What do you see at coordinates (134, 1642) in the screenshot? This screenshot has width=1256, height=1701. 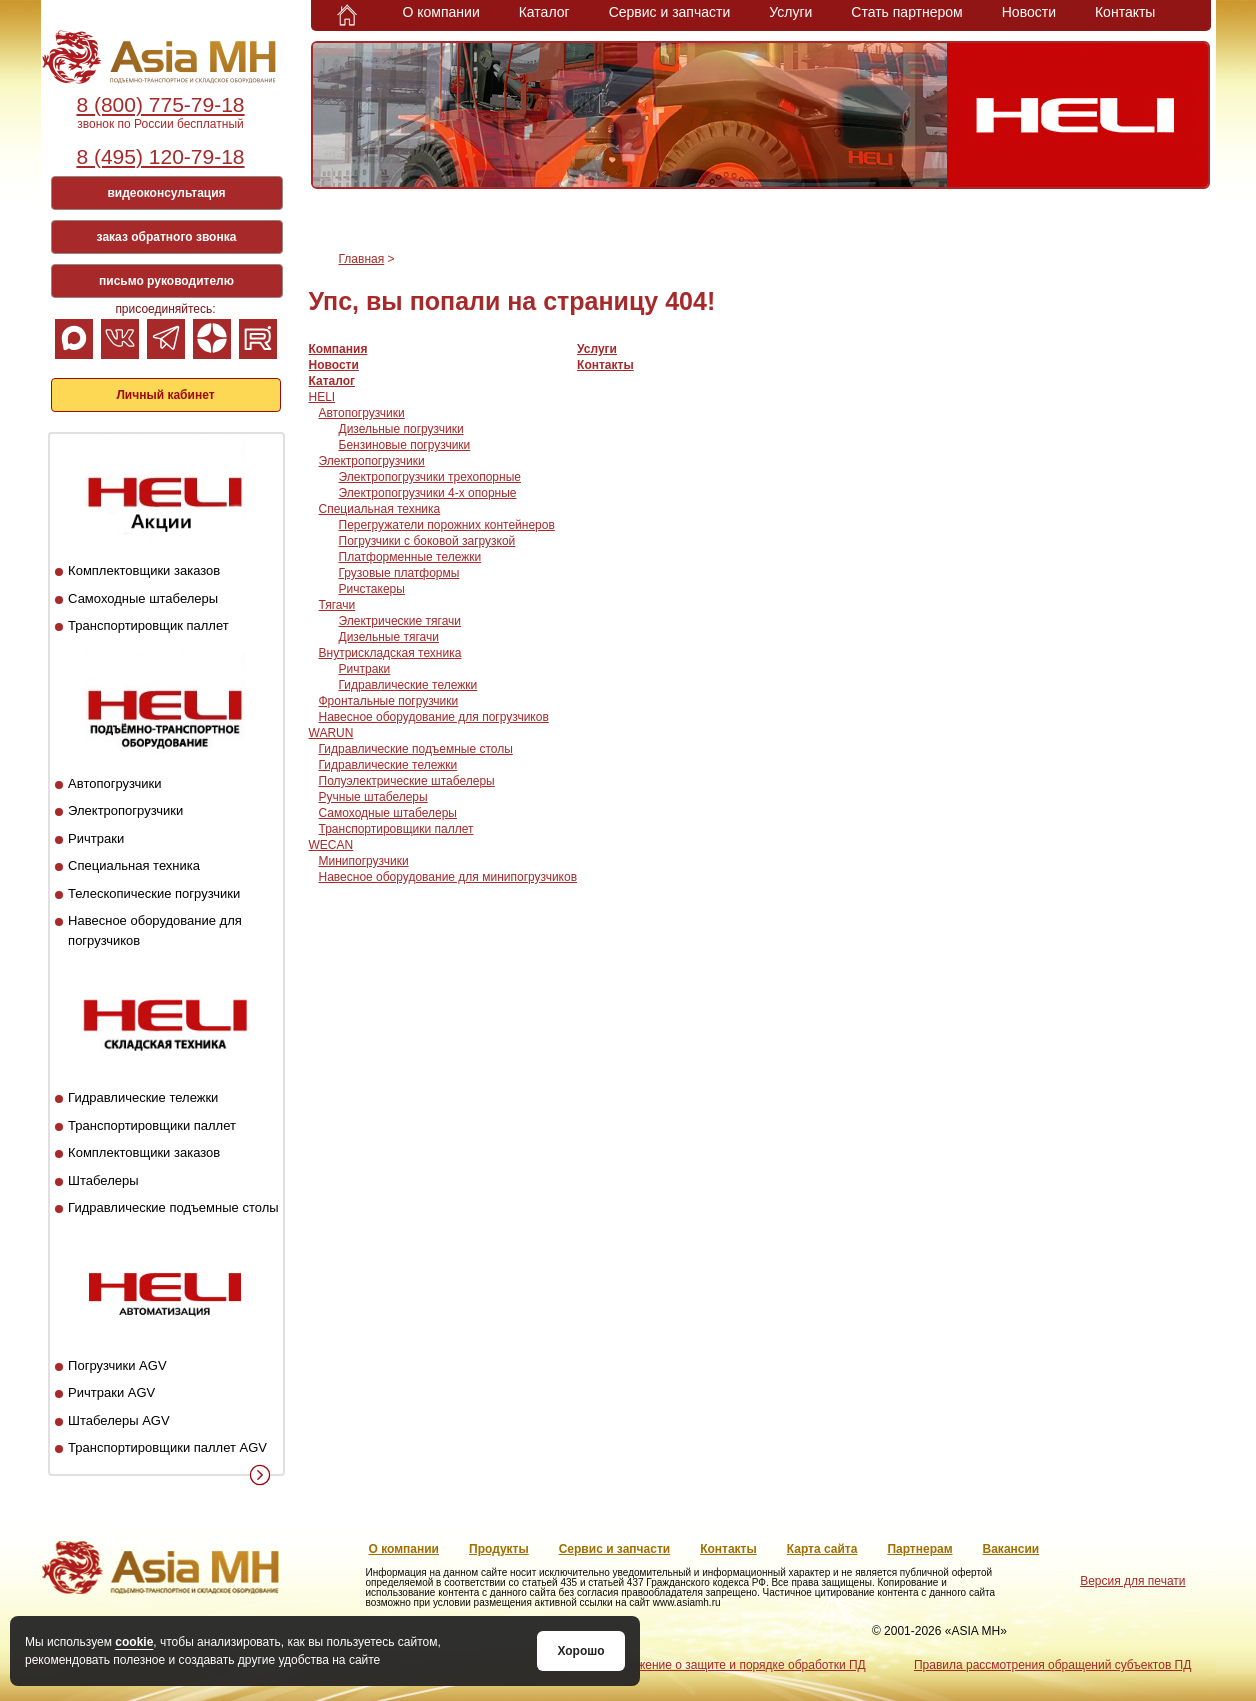 I see `cookie` at bounding box center [134, 1642].